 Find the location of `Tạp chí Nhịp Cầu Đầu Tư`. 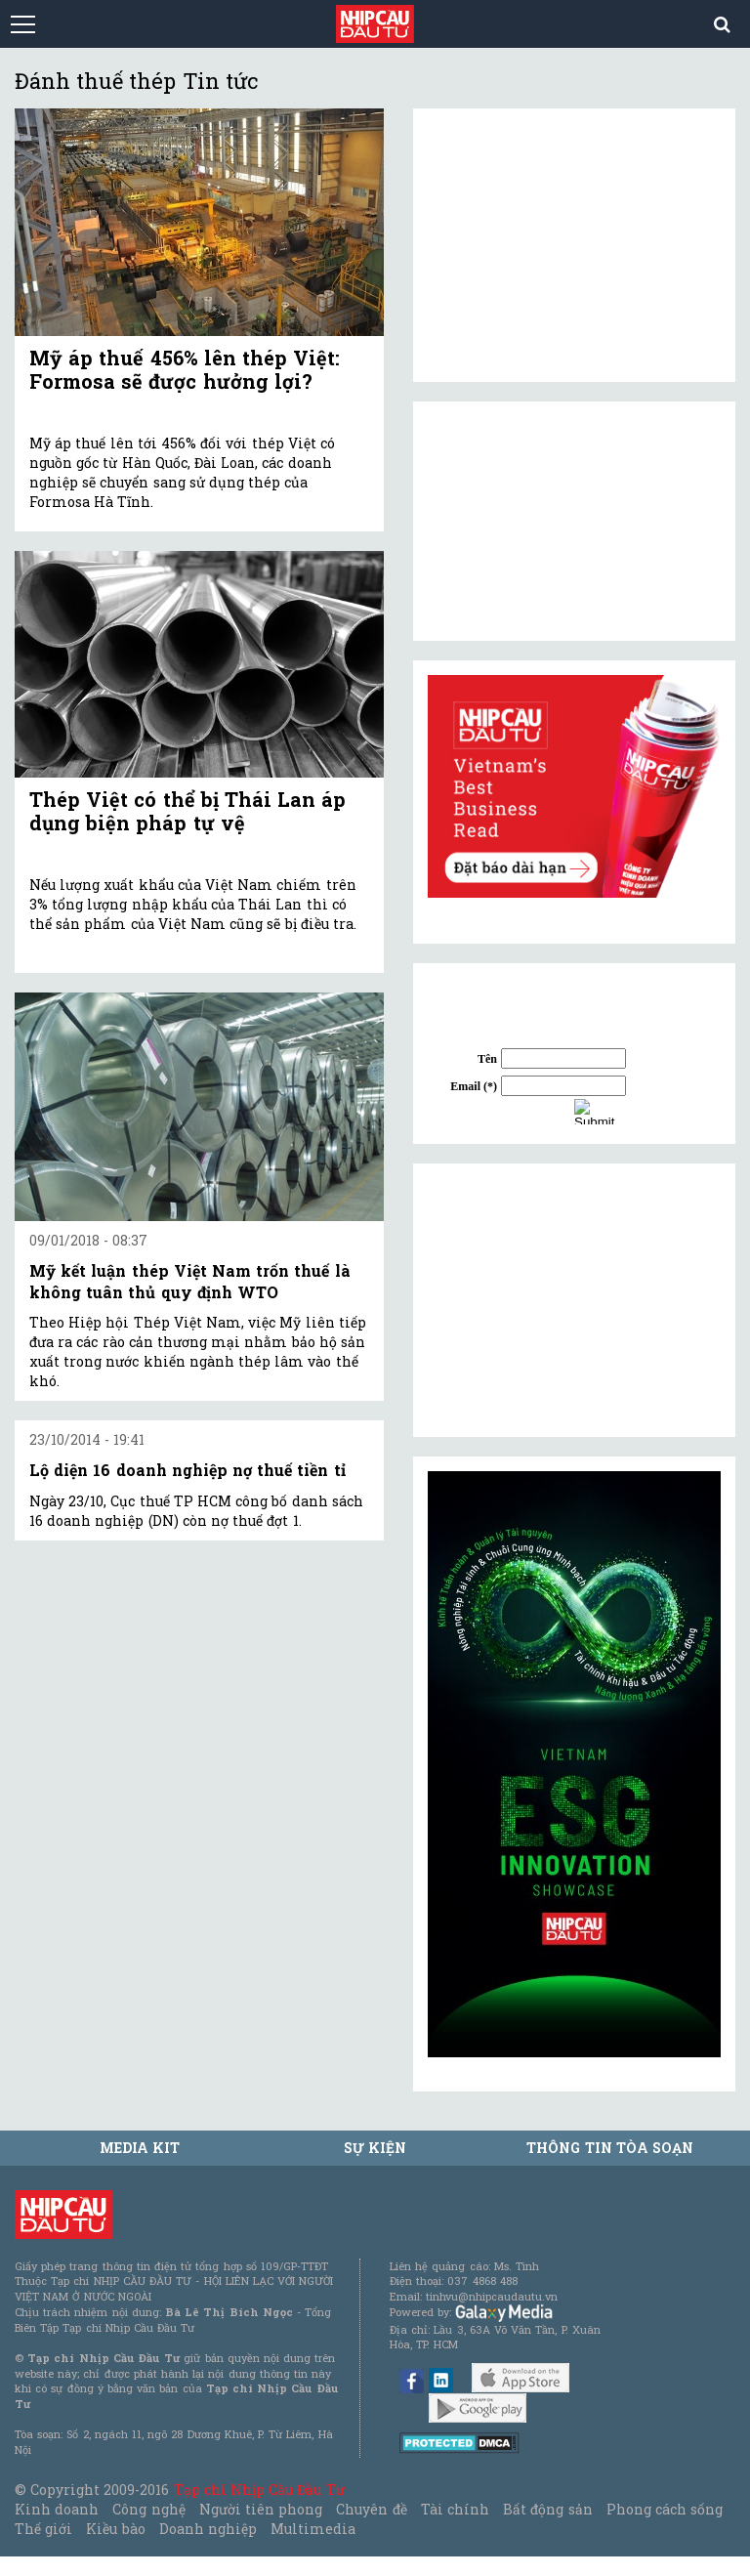

Tạp chí Nhịp Cầu Đầu Tư is located at coordinates (259, 2489).